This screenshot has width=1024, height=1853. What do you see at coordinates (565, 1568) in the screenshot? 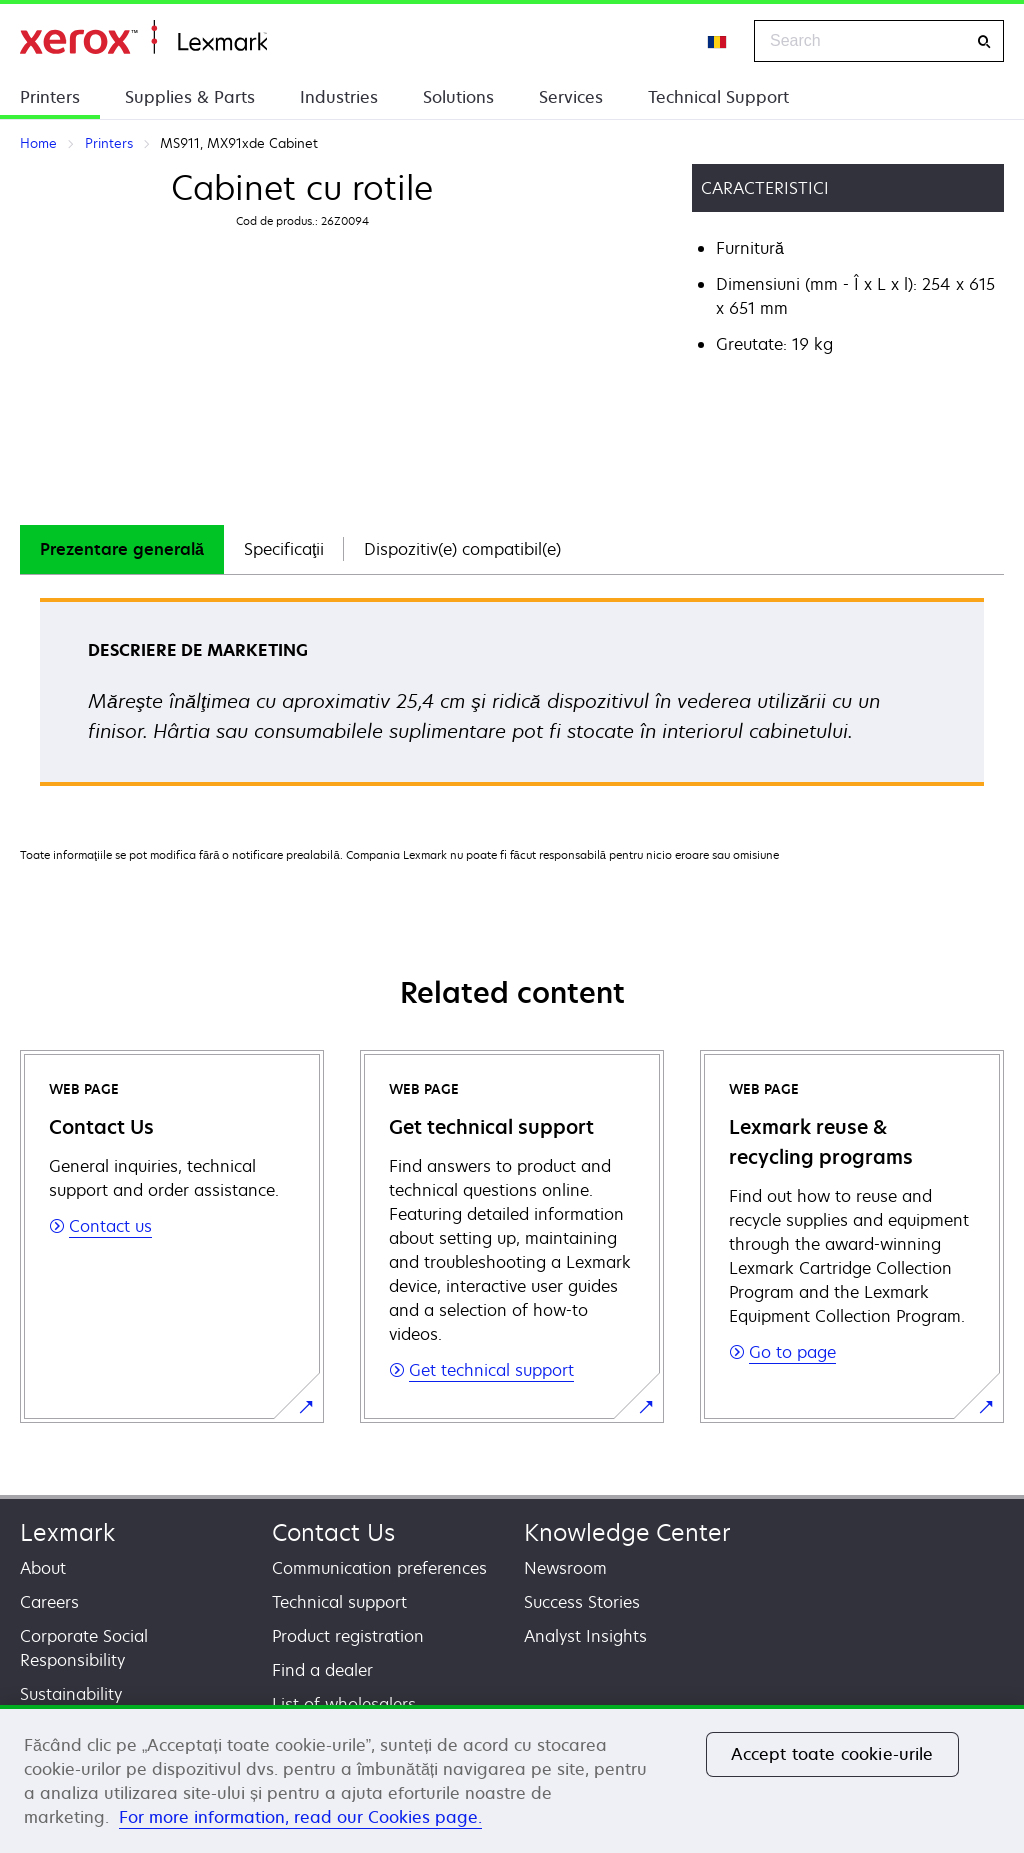
I see `Newsroom` at bounding box center [565, 1568].